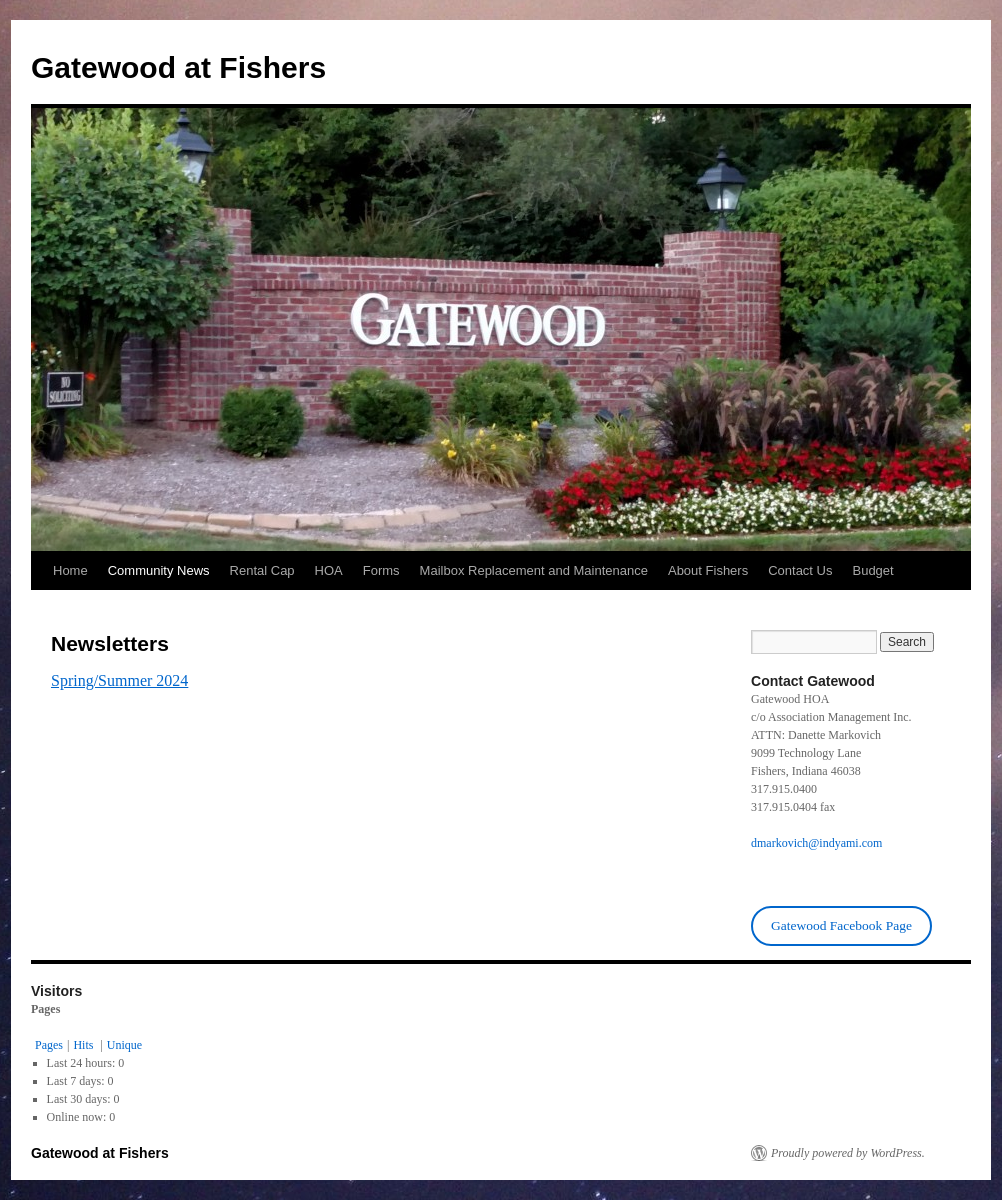  I want to click on Budget, so click(872, 570).